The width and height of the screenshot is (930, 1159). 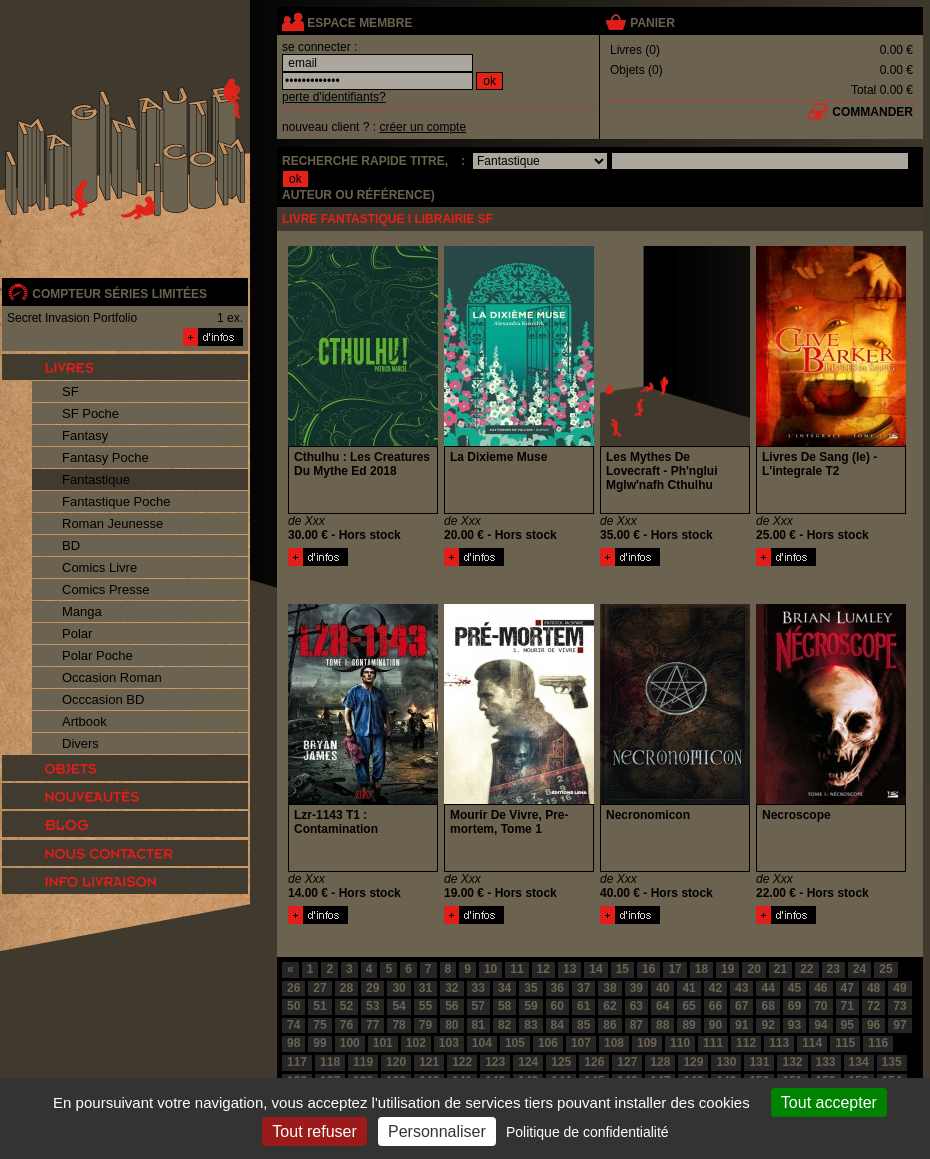 What do you see at coordinates (713, 1043) in the screenshot?
I see `111` at bounding box center [713, 1043].